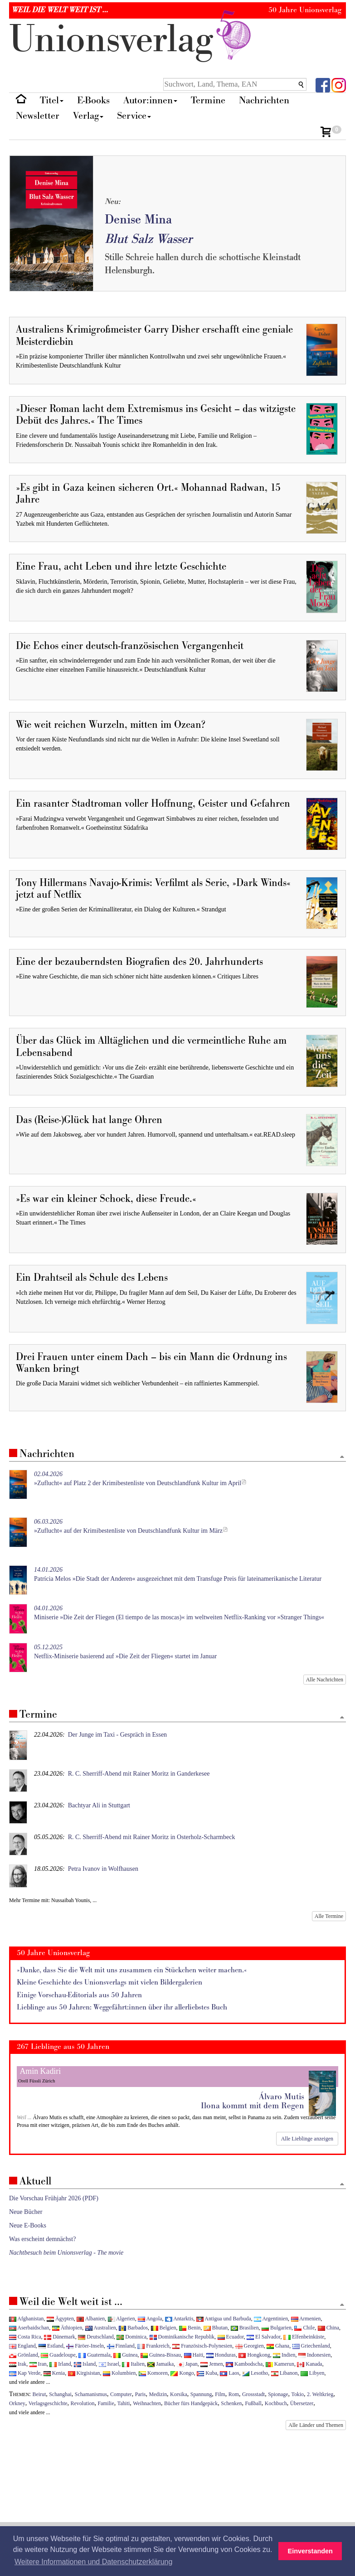 Image resolution: width=355 pixels, height=2576 pixels. I want to click on Denise Mina, so click(138, 220).